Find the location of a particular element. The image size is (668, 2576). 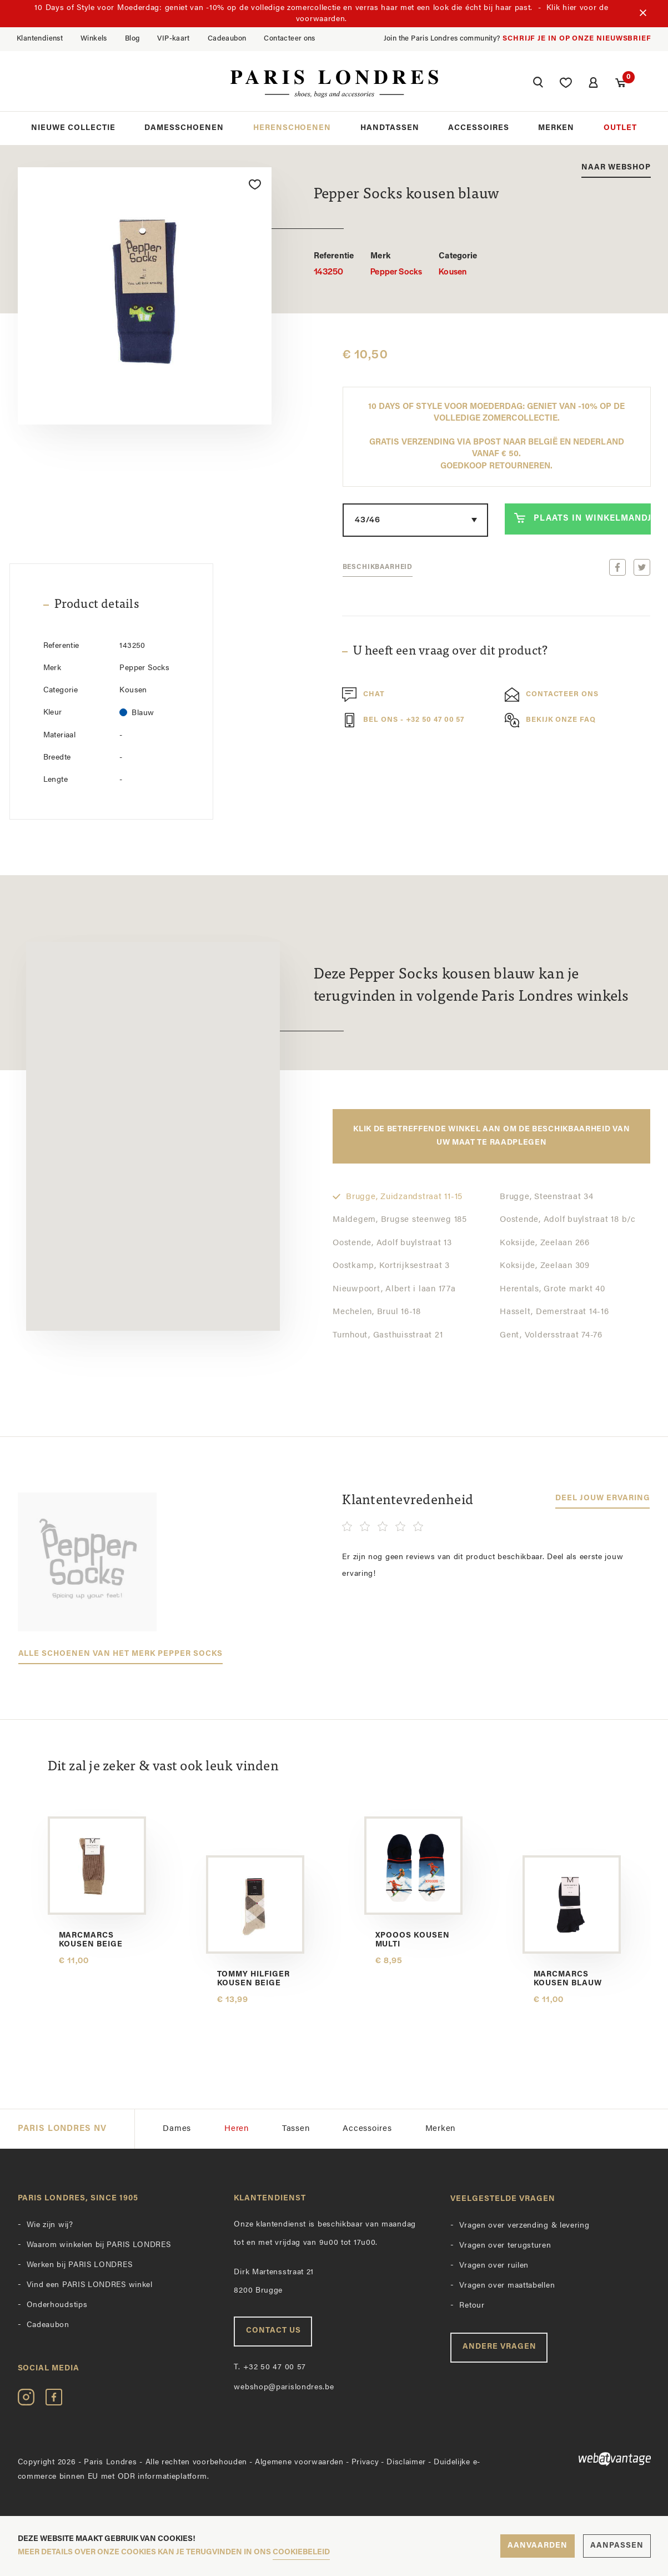

Tommy Hilfiger kousen beige is located at coordinates (253, 1978).